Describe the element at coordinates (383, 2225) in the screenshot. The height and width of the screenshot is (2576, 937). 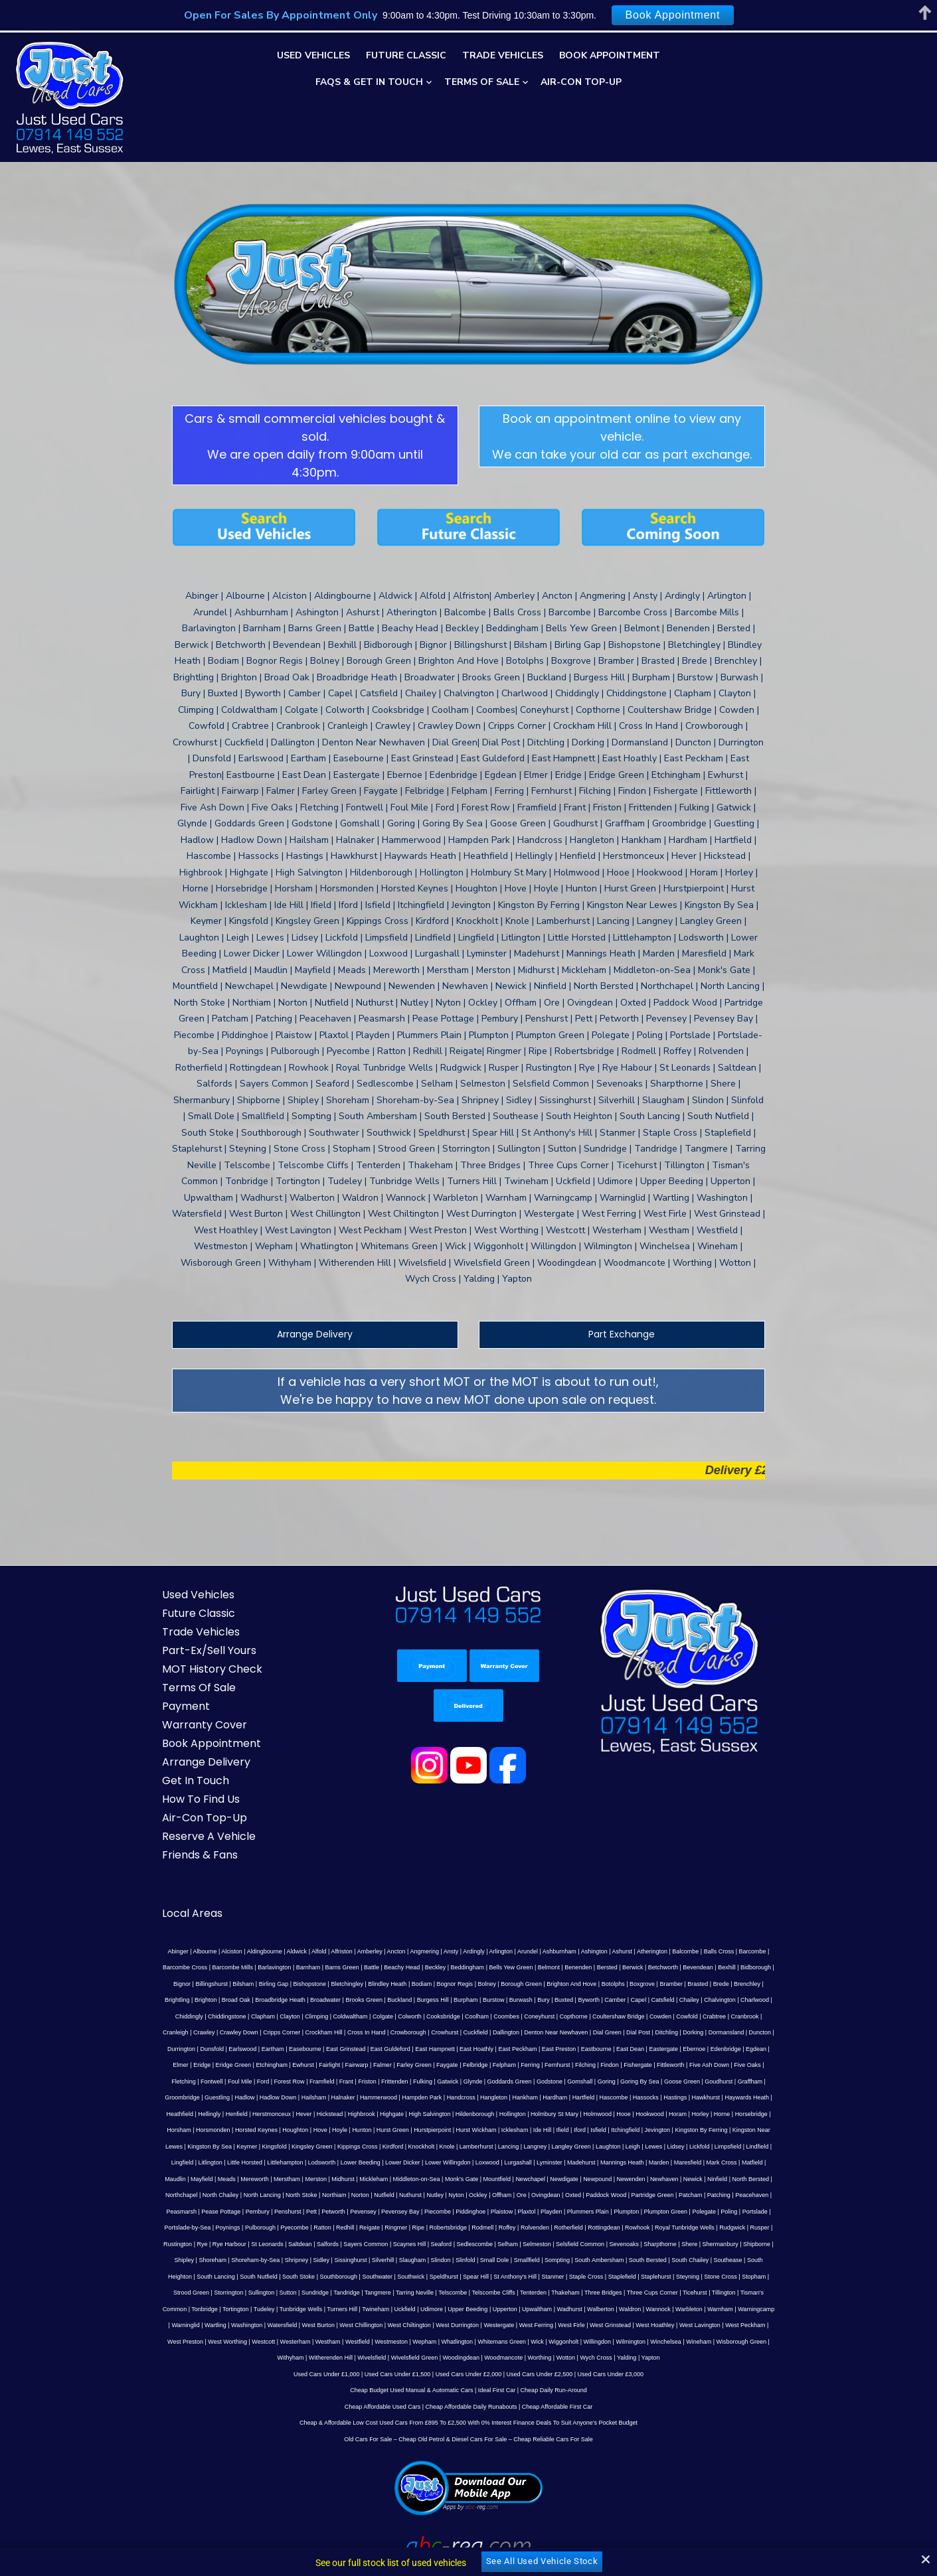
I see `Walberton` at that location.